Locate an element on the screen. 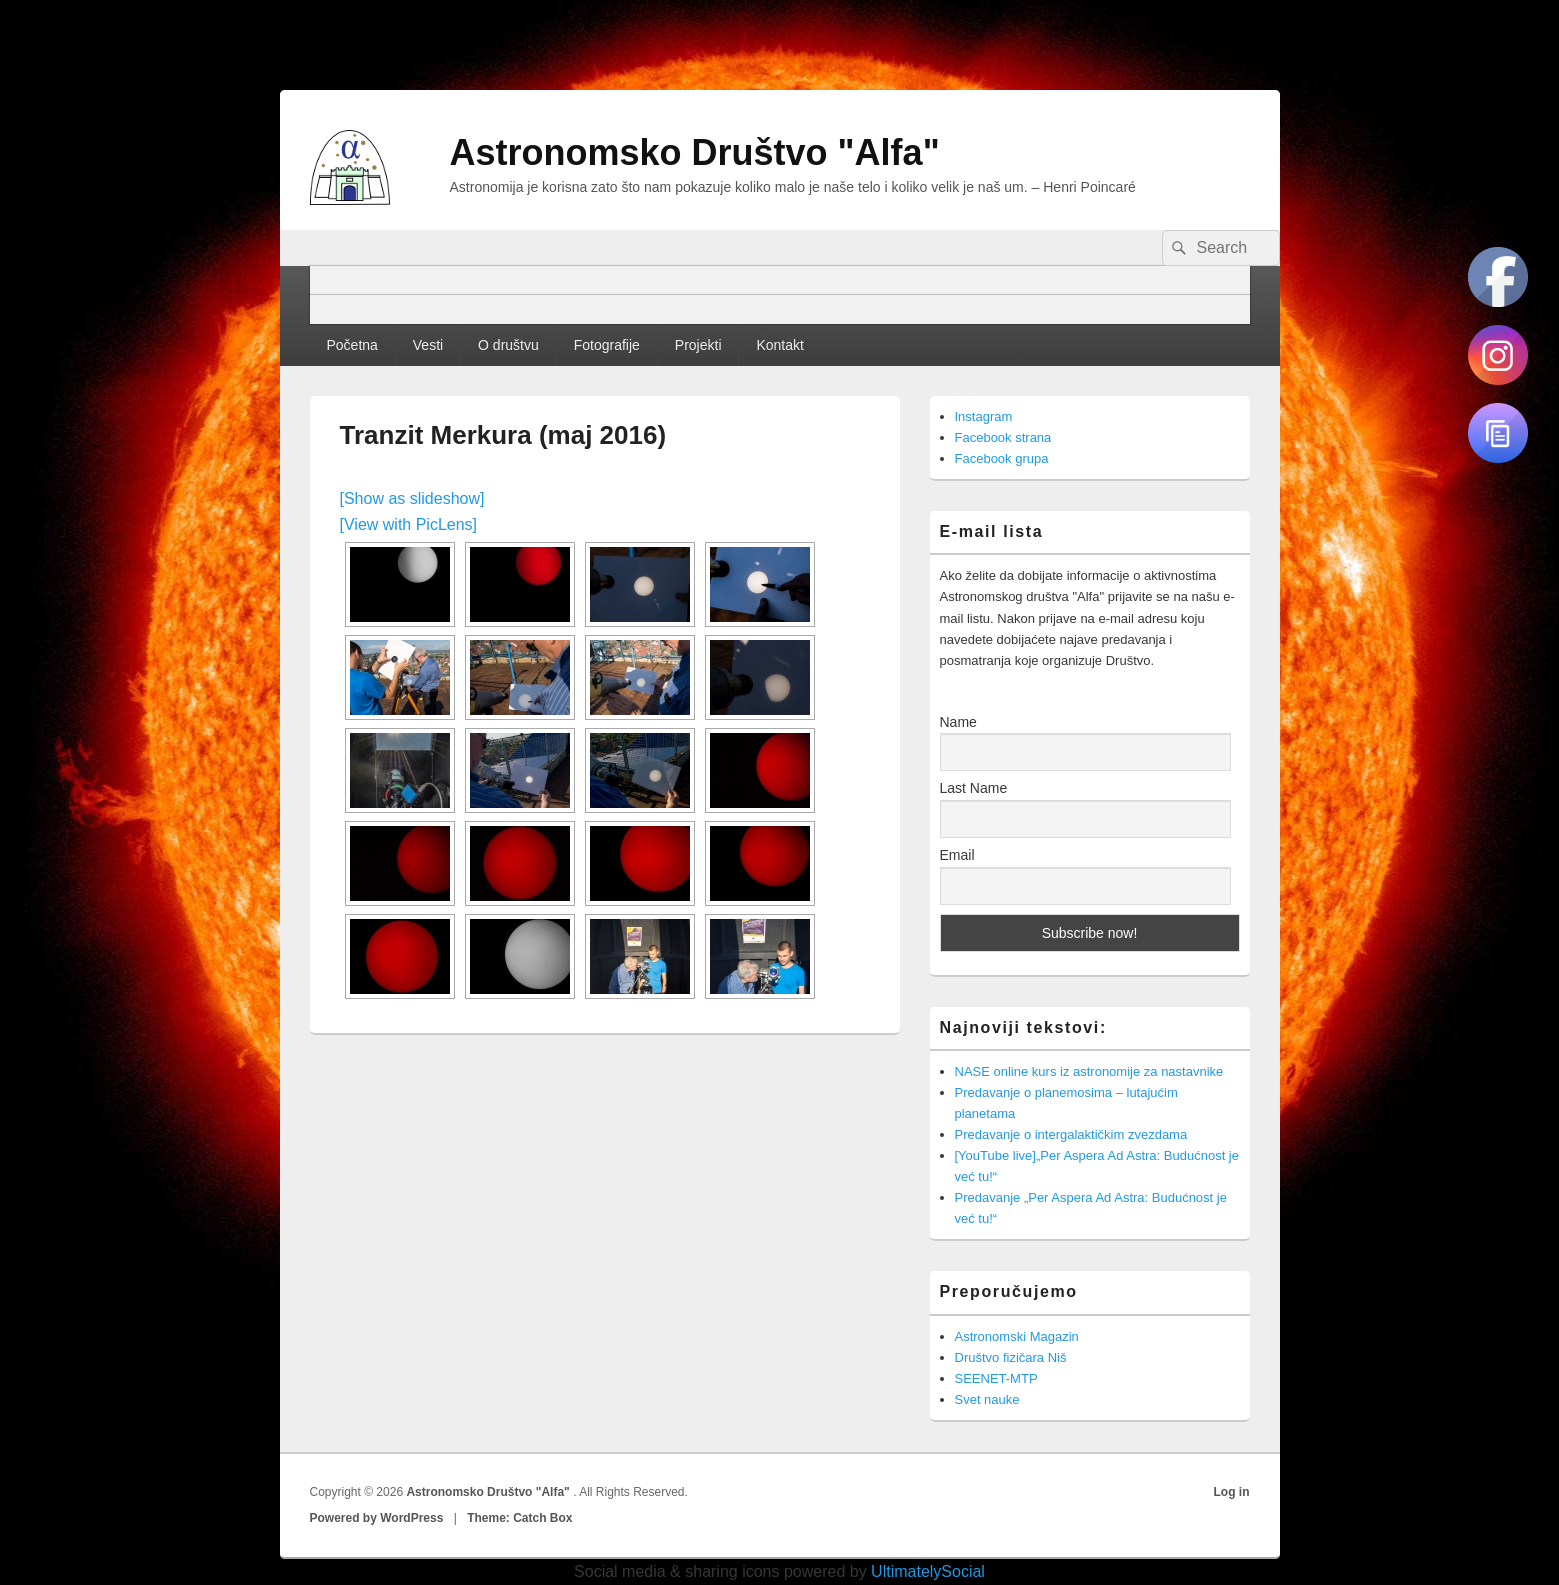  Društvo fizičara Niš is located at coordinates (1011, 1357).